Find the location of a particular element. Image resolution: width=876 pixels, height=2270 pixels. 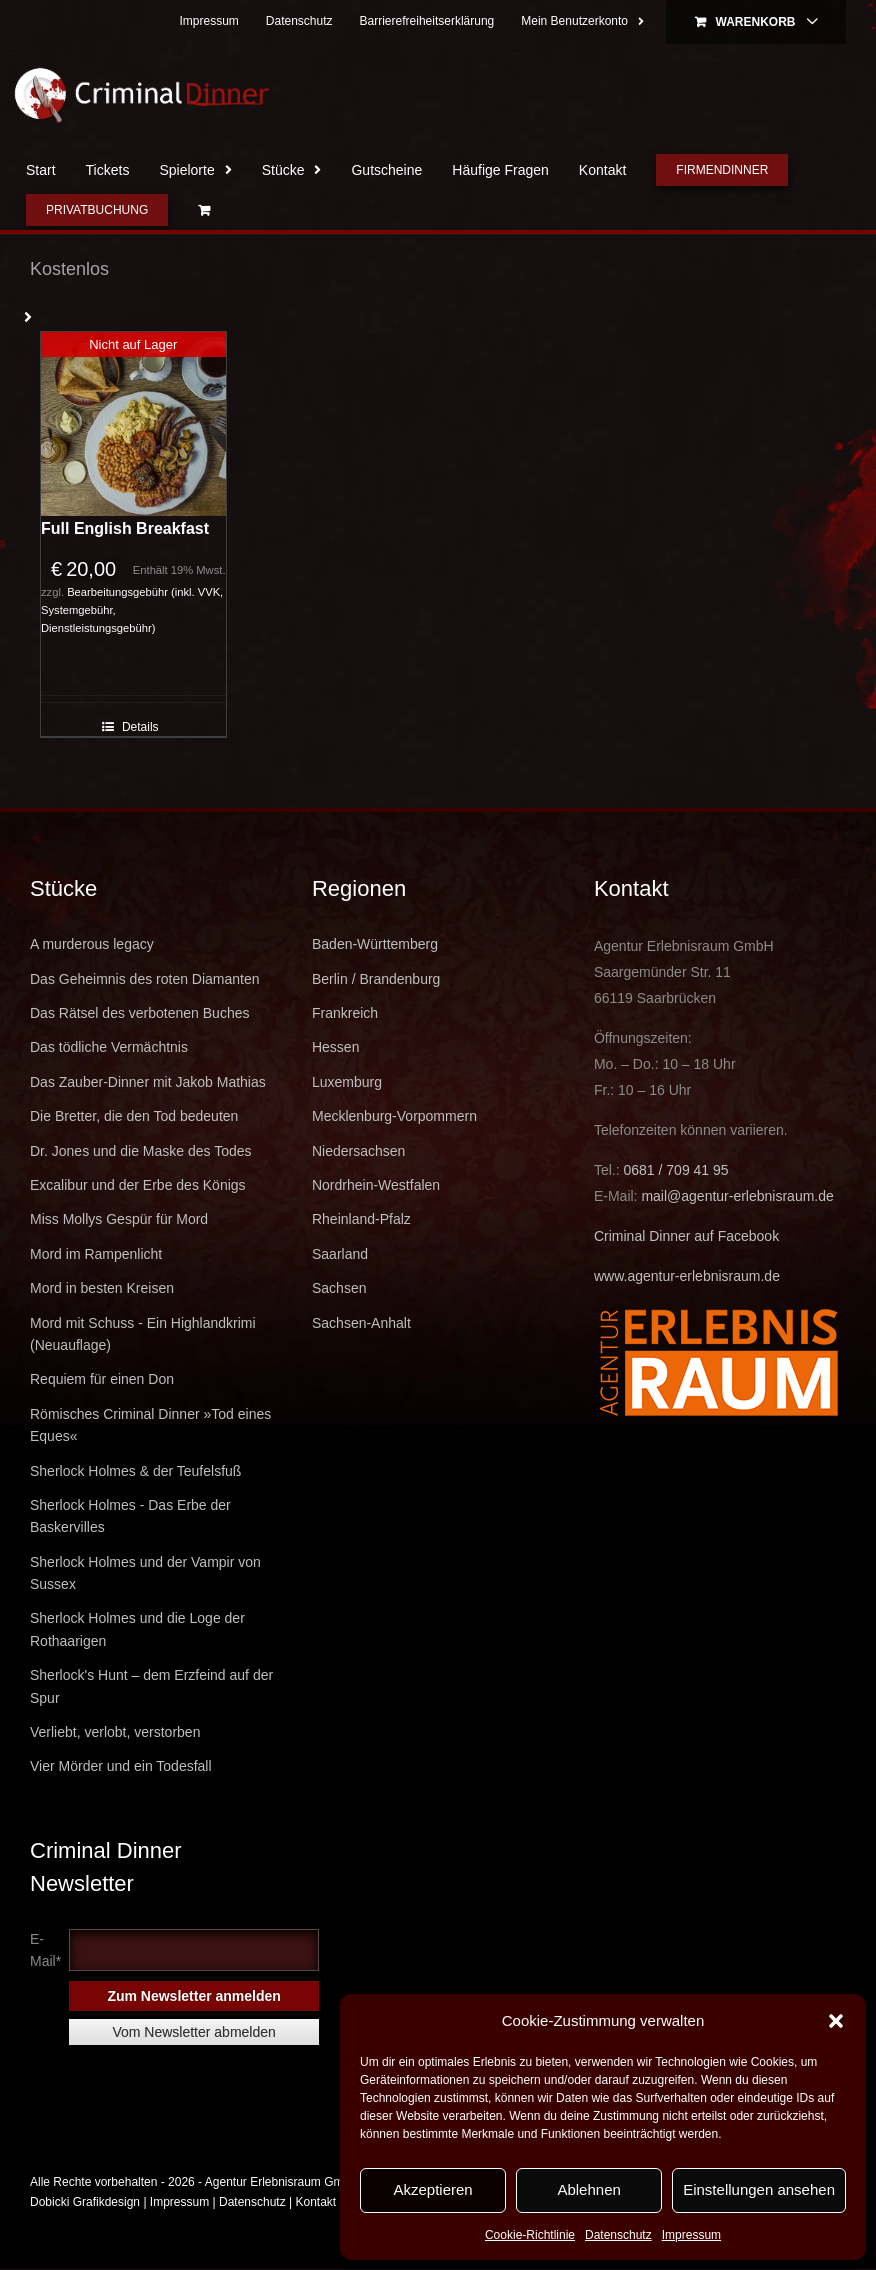

Das Geheimnis des roten Diamanten is located at coordinates (145, 979).